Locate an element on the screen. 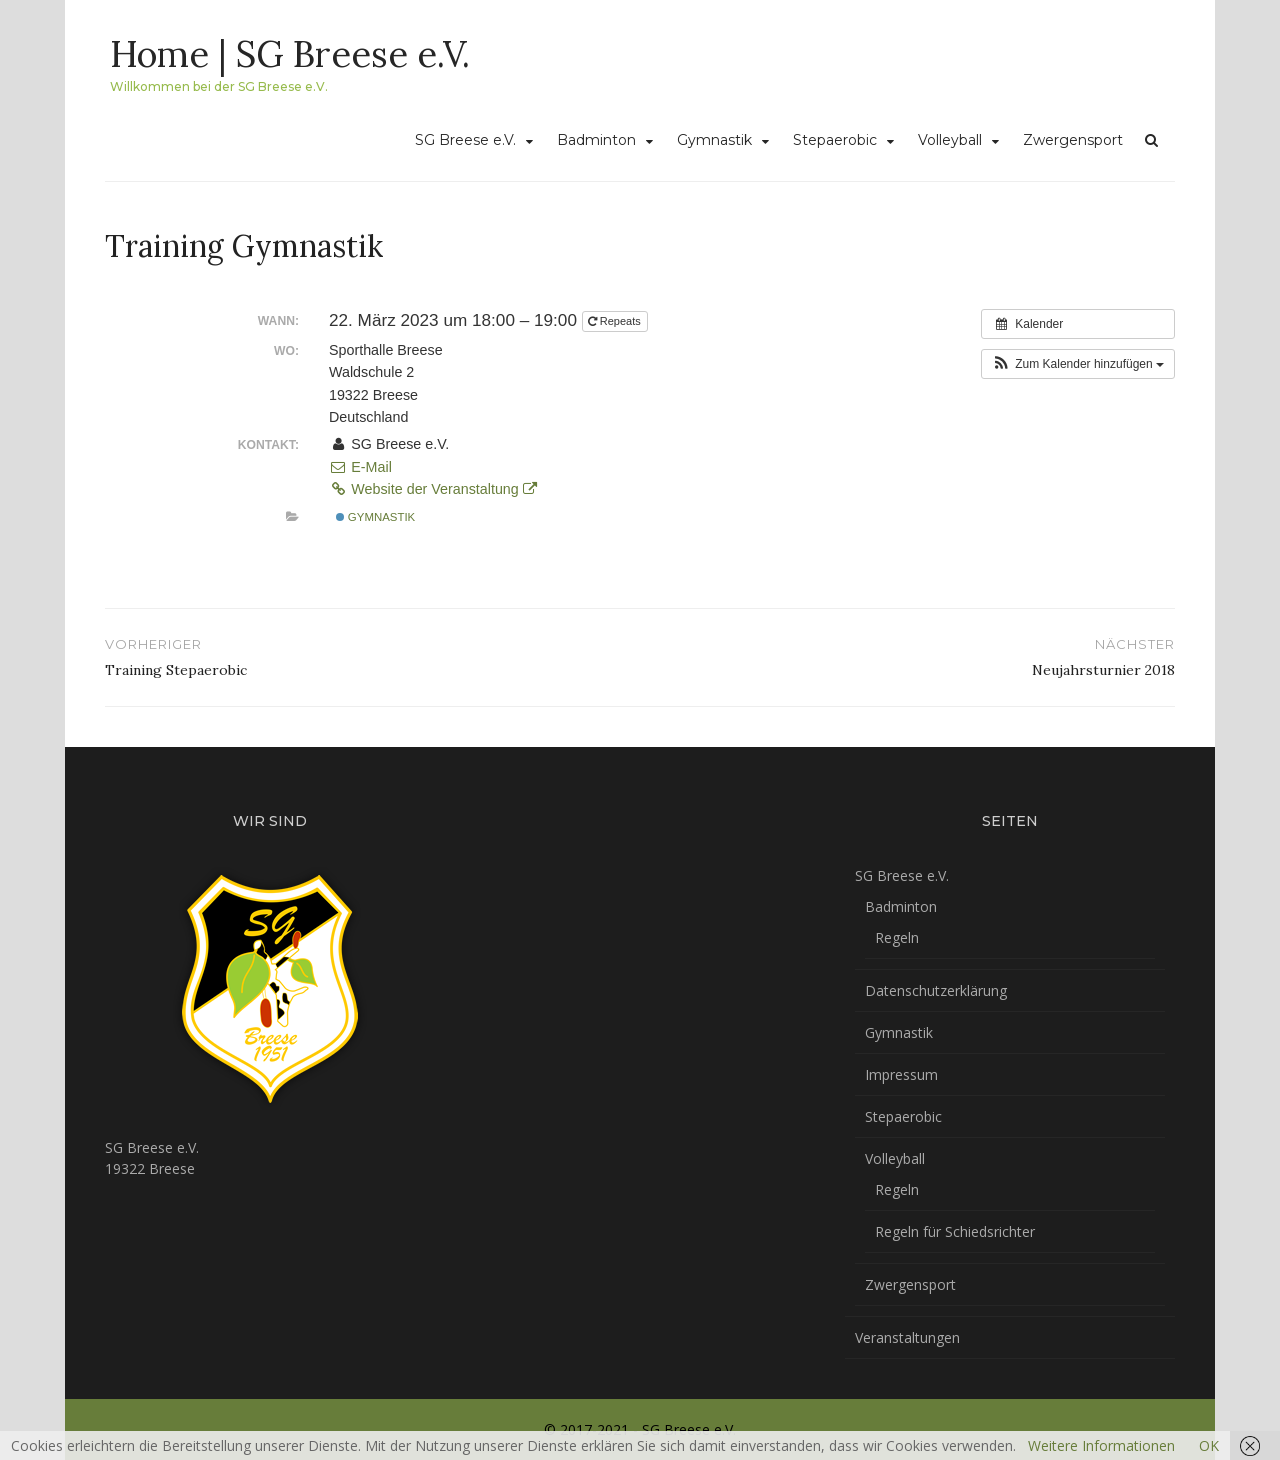  Impressum is located at coordinates (901, 1074).